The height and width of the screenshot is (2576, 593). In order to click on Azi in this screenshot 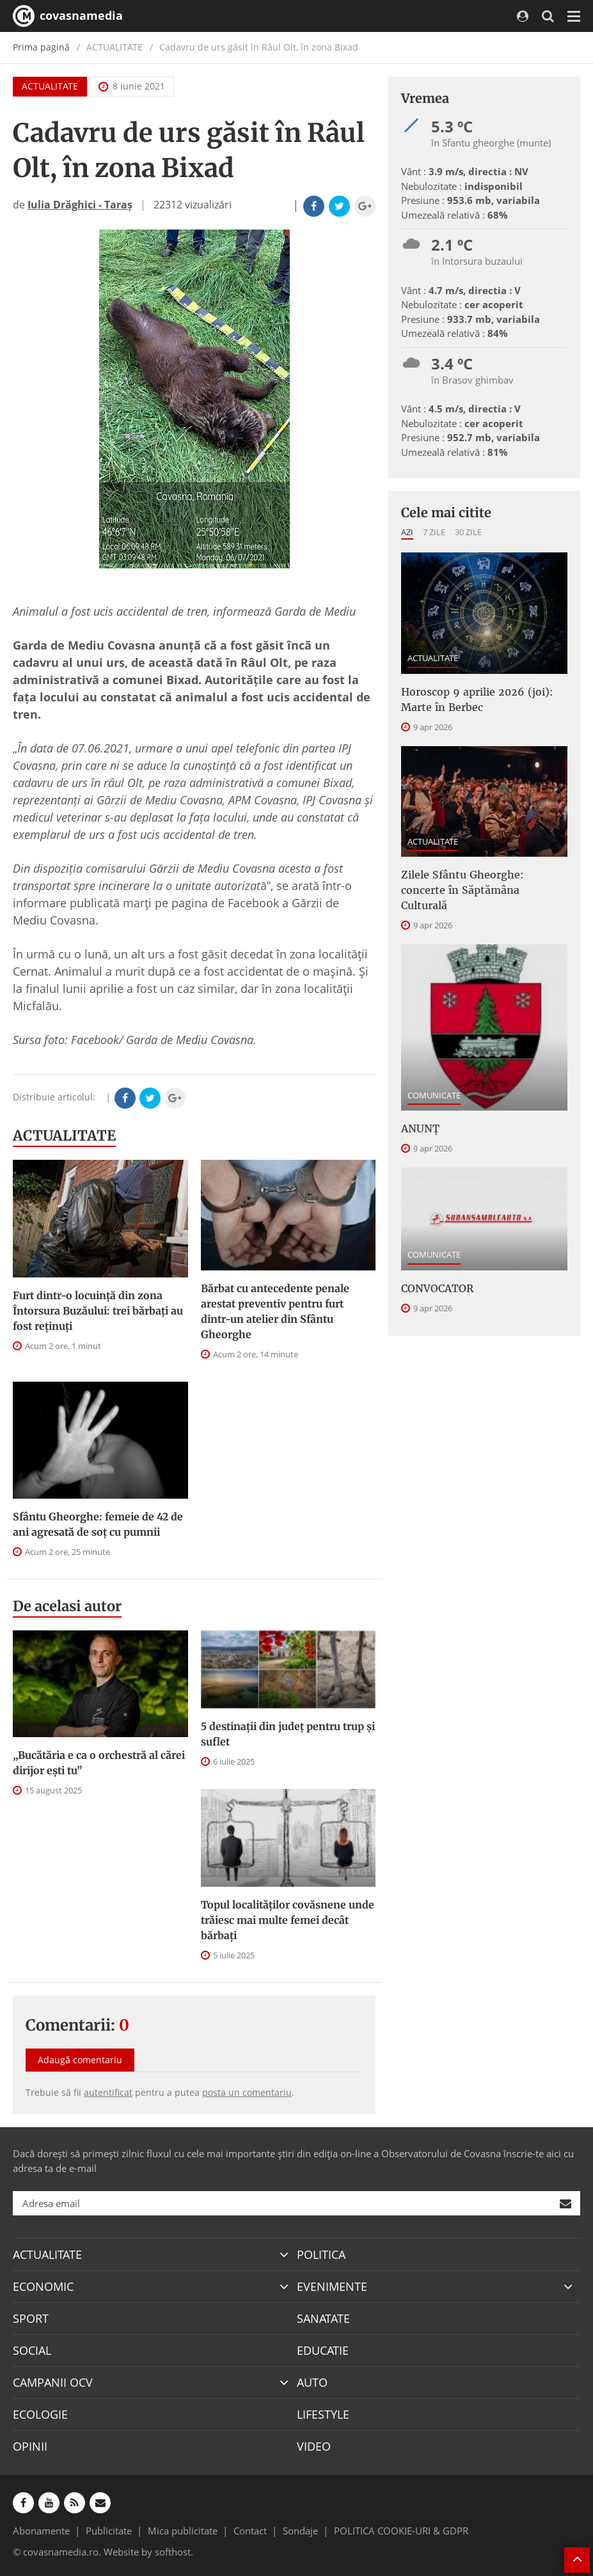, I will do `click(407, 532)`.